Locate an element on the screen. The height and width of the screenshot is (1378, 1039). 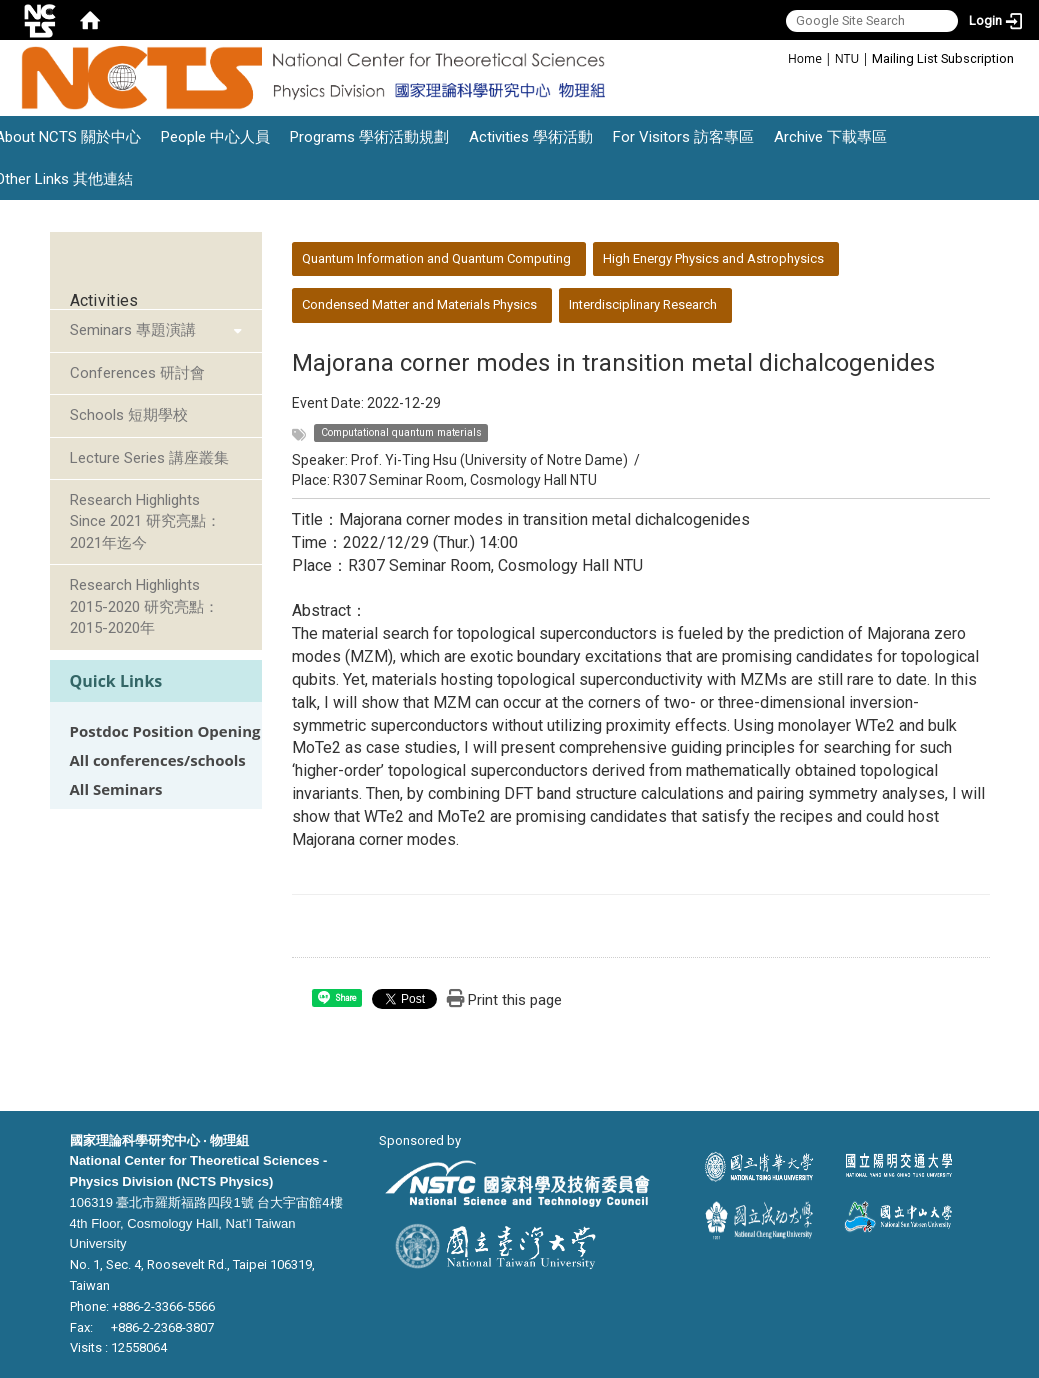
Quantum Information and Quantum Computing is located at coordinates (436, 258).